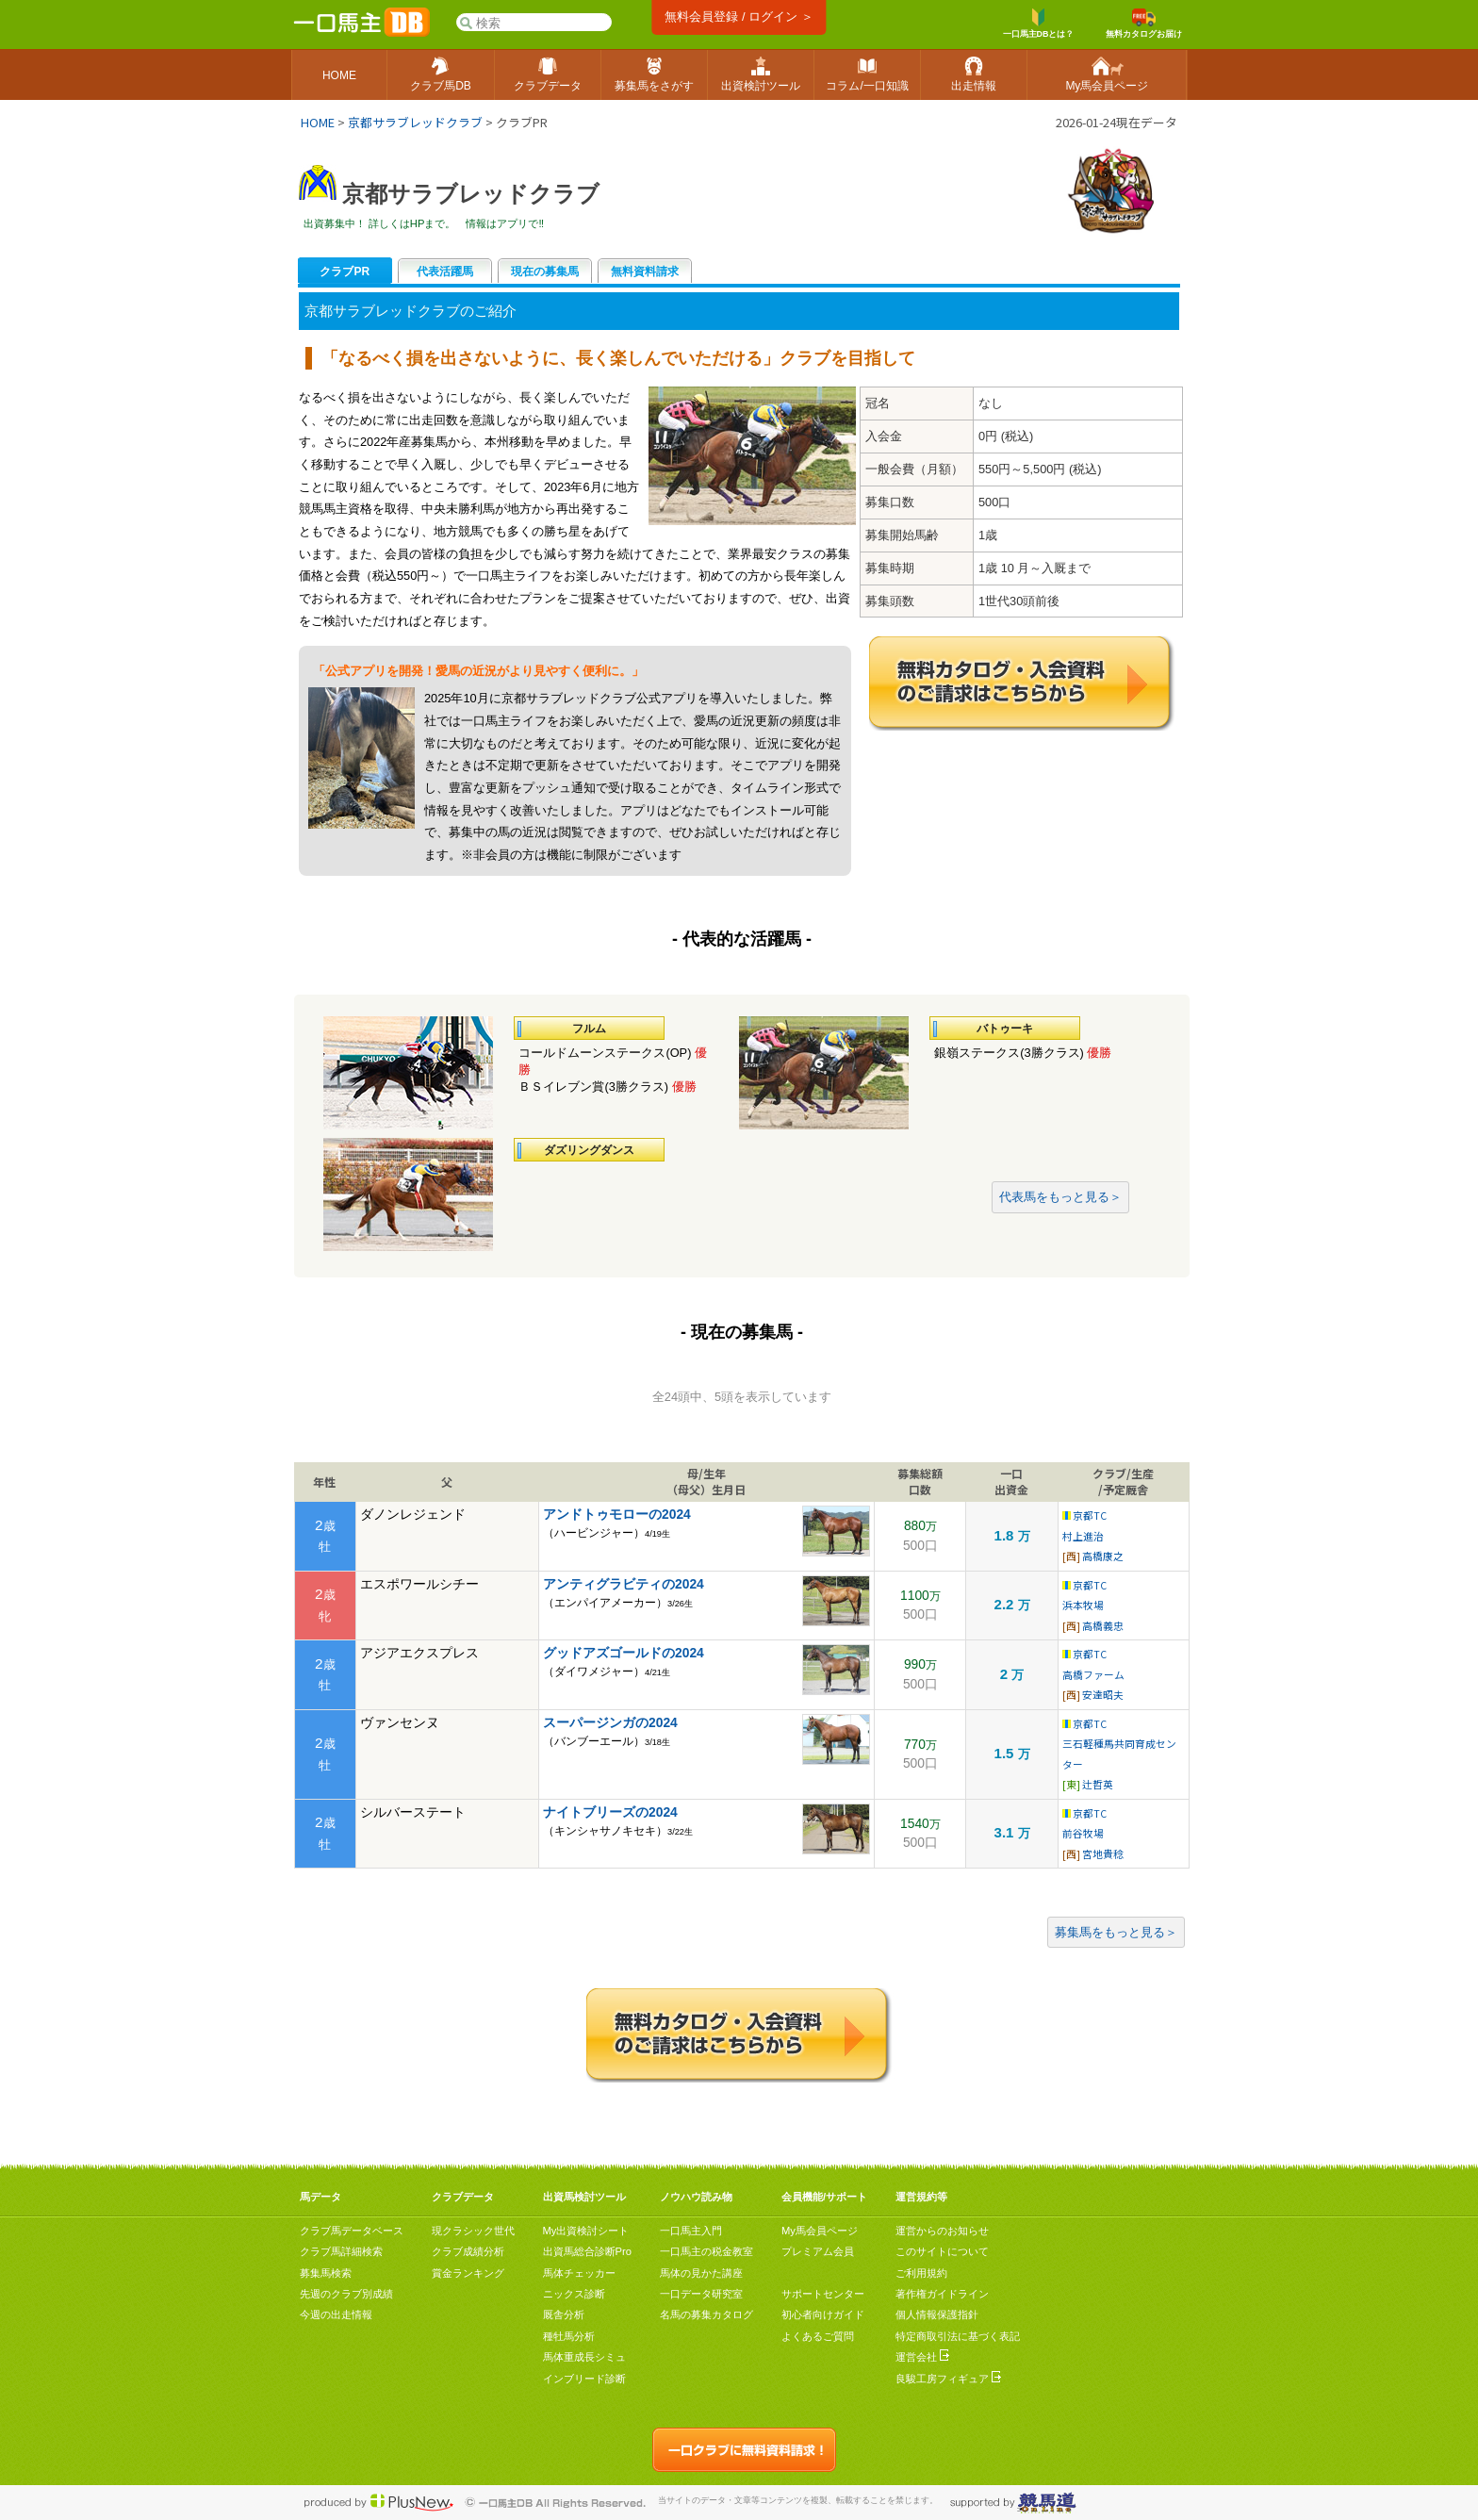 The image size is (1478, 2520). Describe the element at coordinates (1083, 1605) in the screenshot. I see `浜本牧場` at that location.